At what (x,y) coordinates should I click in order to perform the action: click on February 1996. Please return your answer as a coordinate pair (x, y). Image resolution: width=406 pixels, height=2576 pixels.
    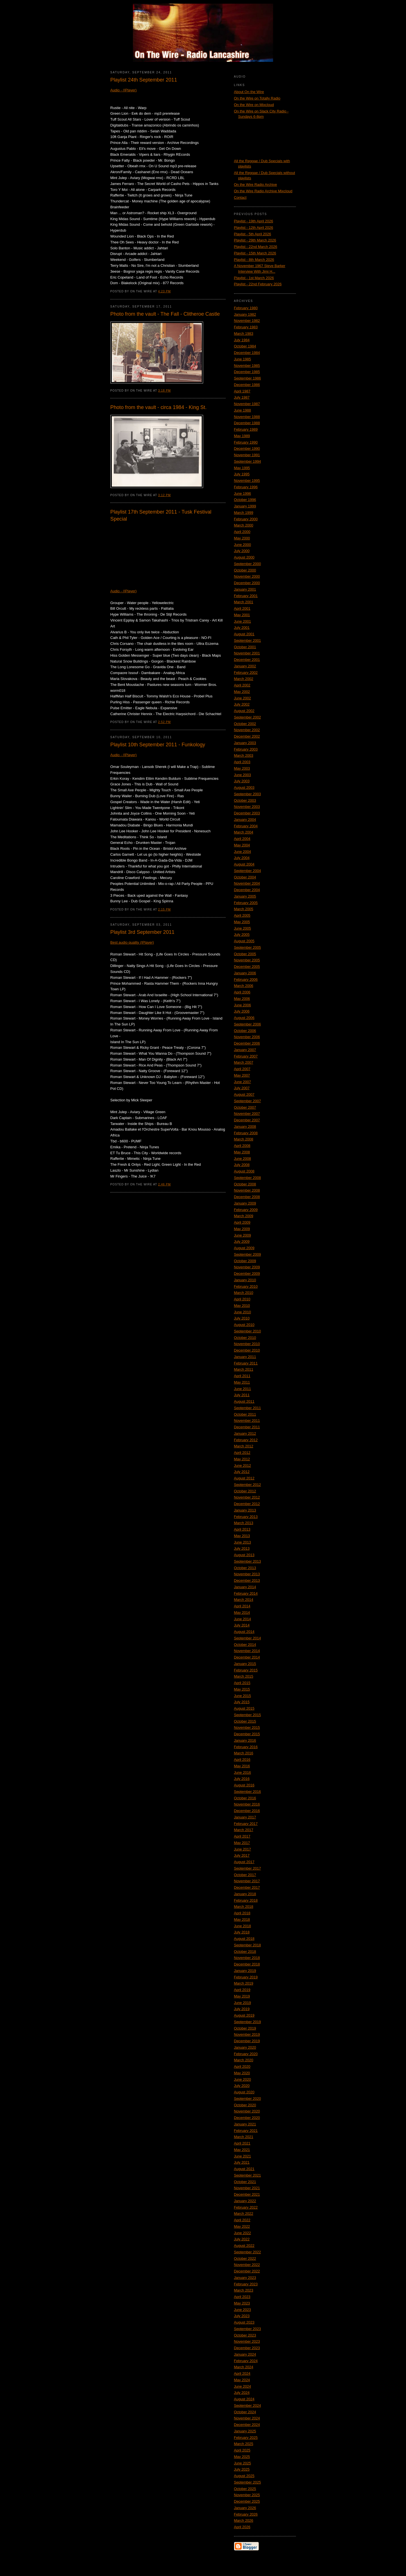
    Looking at the image, I should click on (246, 487).